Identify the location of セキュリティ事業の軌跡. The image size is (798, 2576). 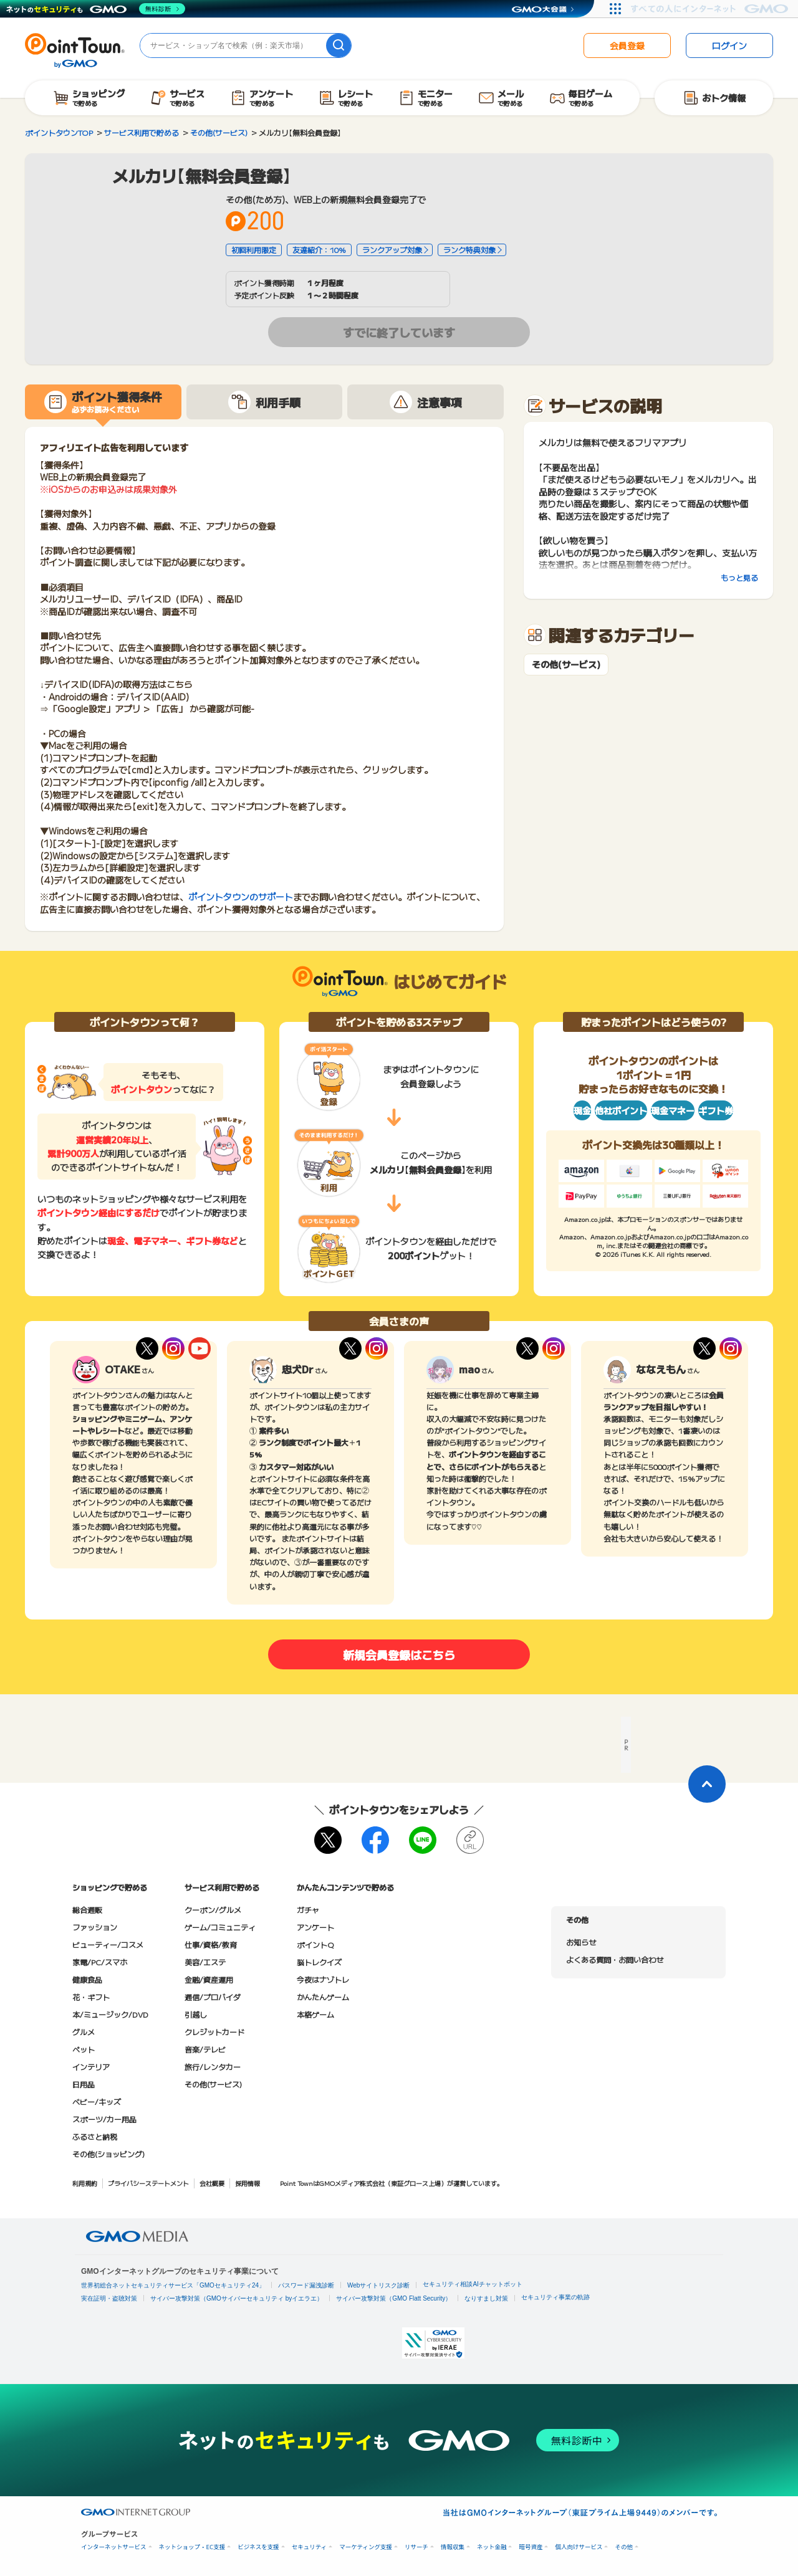
(555, 2297).